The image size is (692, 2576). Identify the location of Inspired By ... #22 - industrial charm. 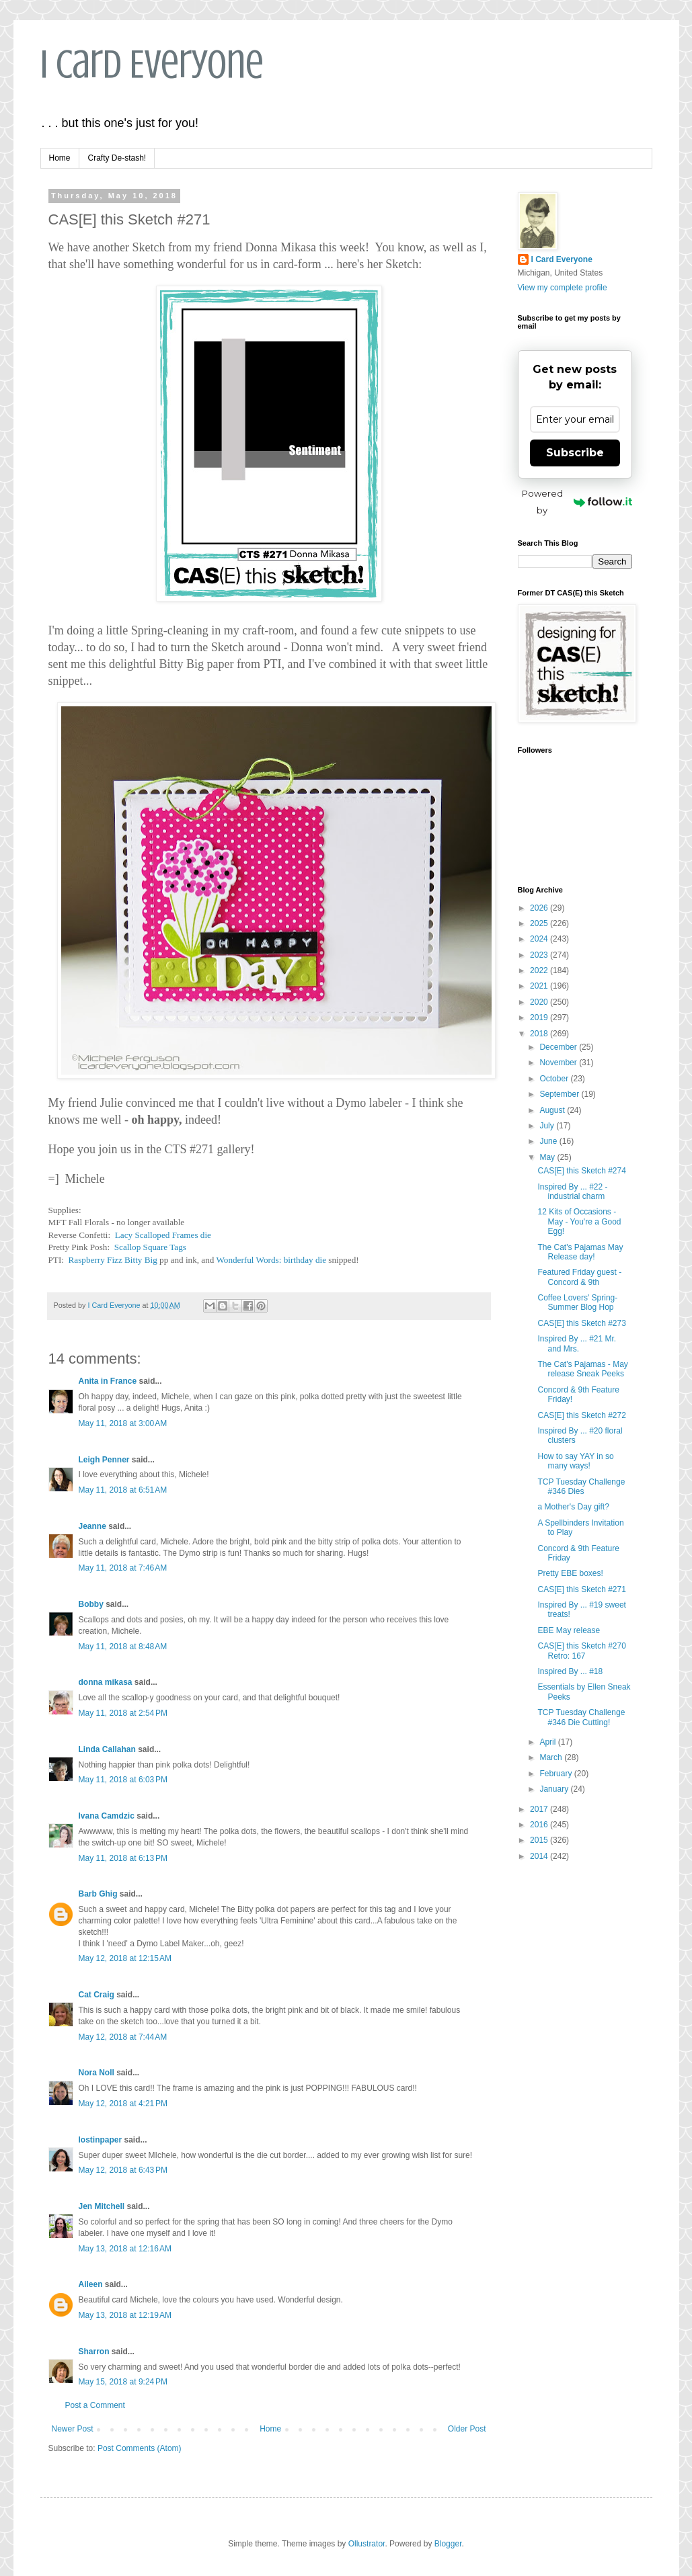
(572, 1191).